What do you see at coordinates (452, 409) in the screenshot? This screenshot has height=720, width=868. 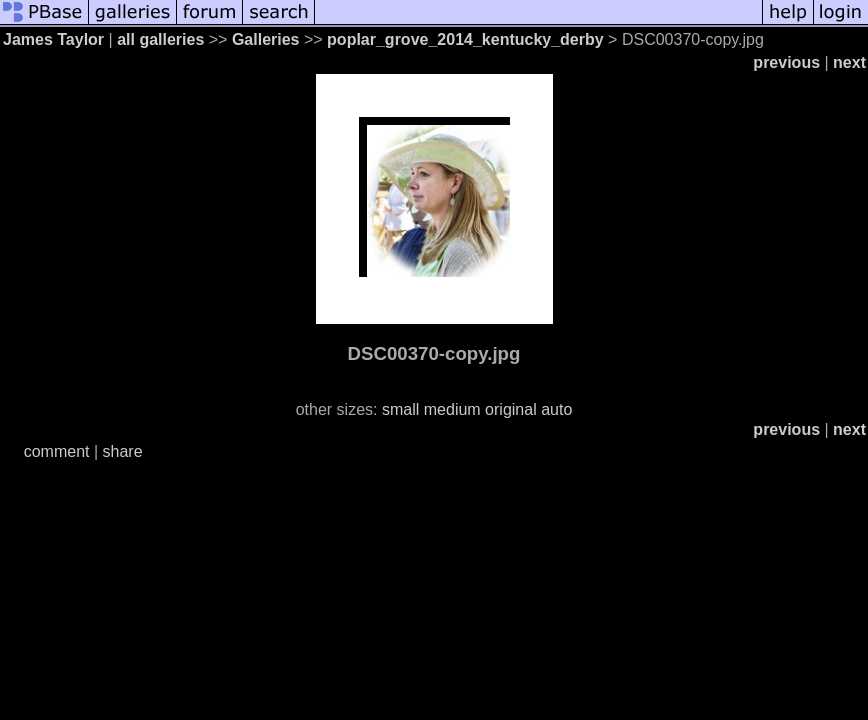 I see `medium` at bounding box center [452, 409].